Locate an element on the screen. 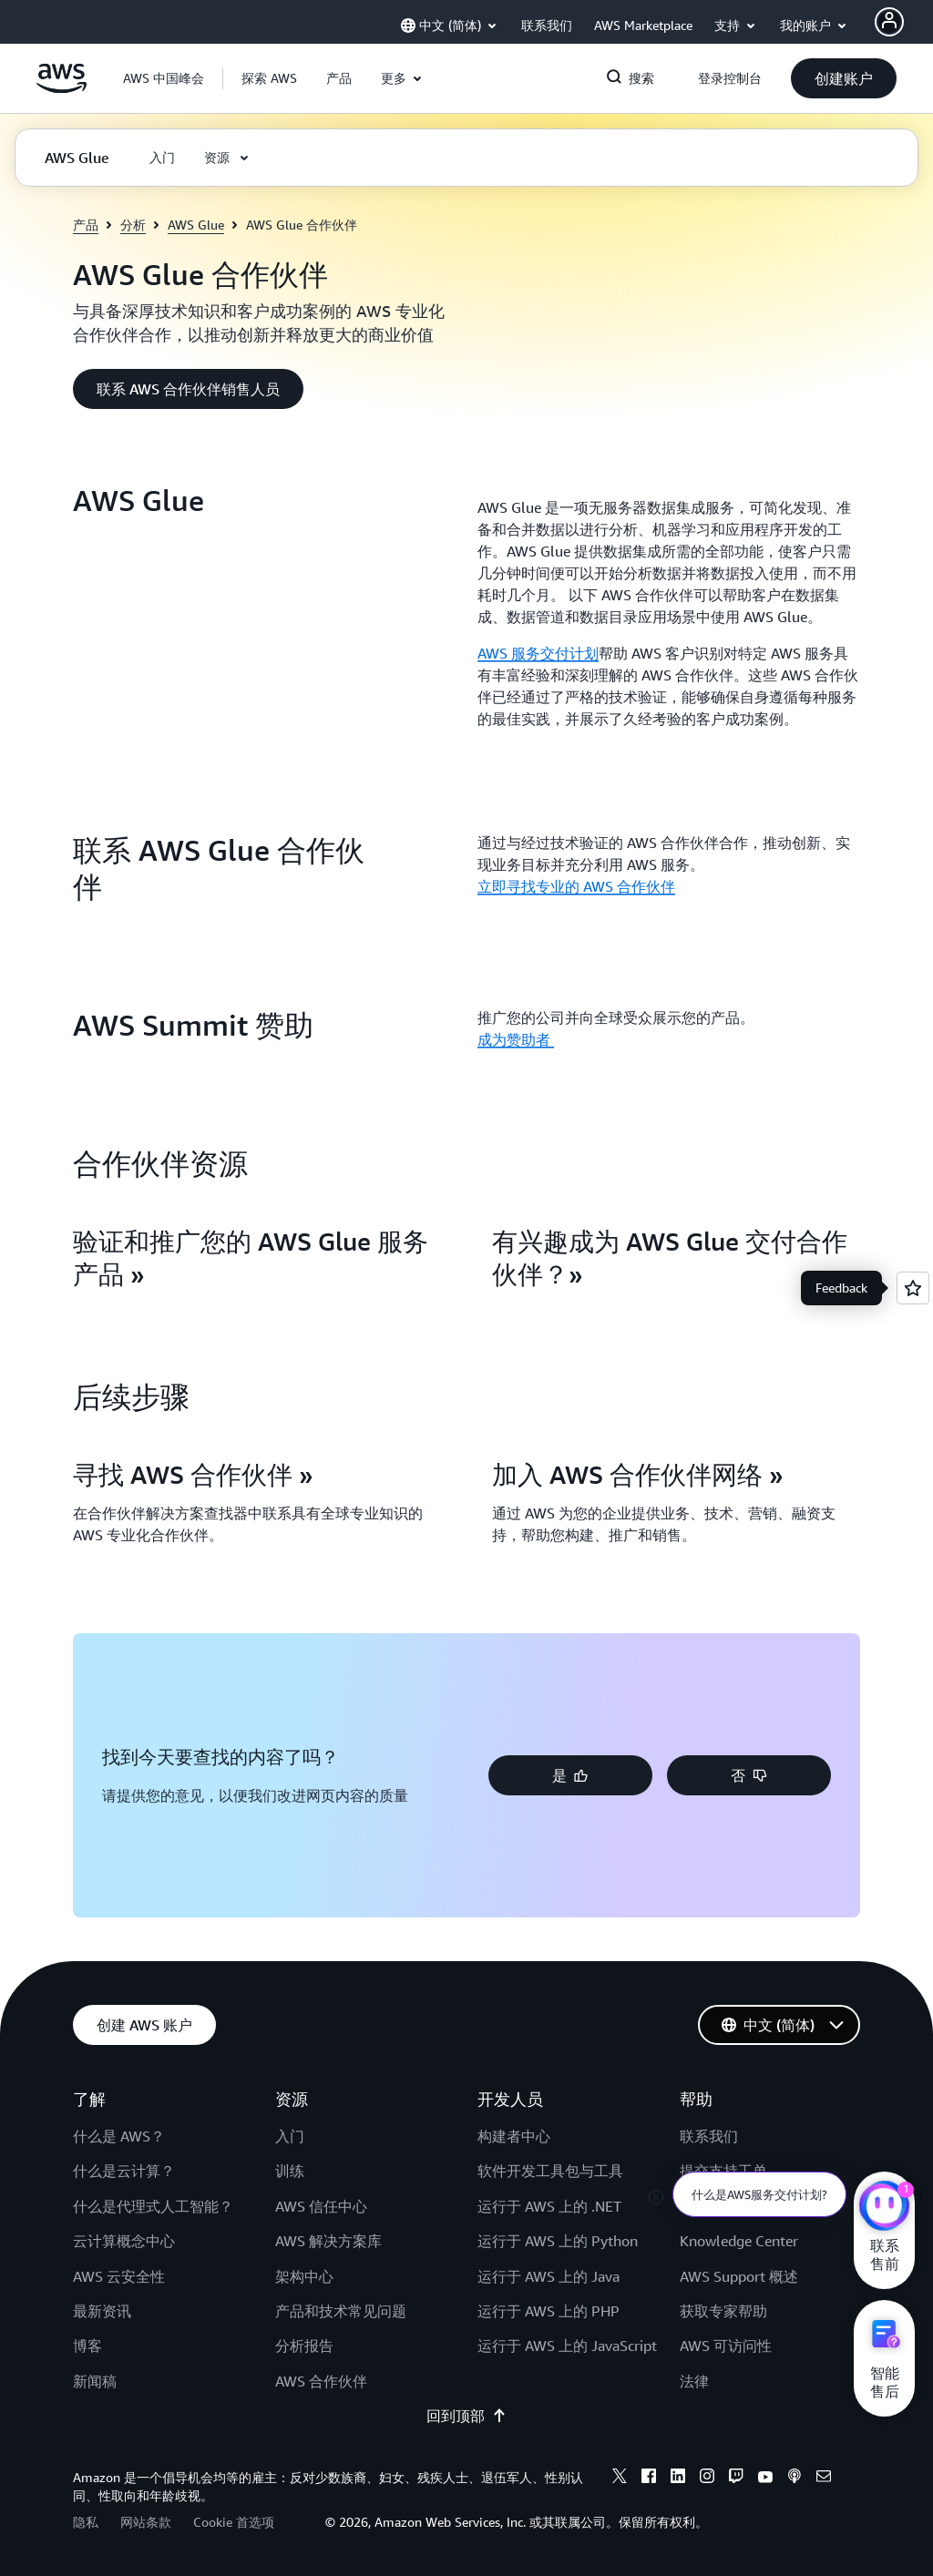 The width and height of the screenshot is (933, 2576). AWS 云安全性 is located at coordinates (119, 2276).